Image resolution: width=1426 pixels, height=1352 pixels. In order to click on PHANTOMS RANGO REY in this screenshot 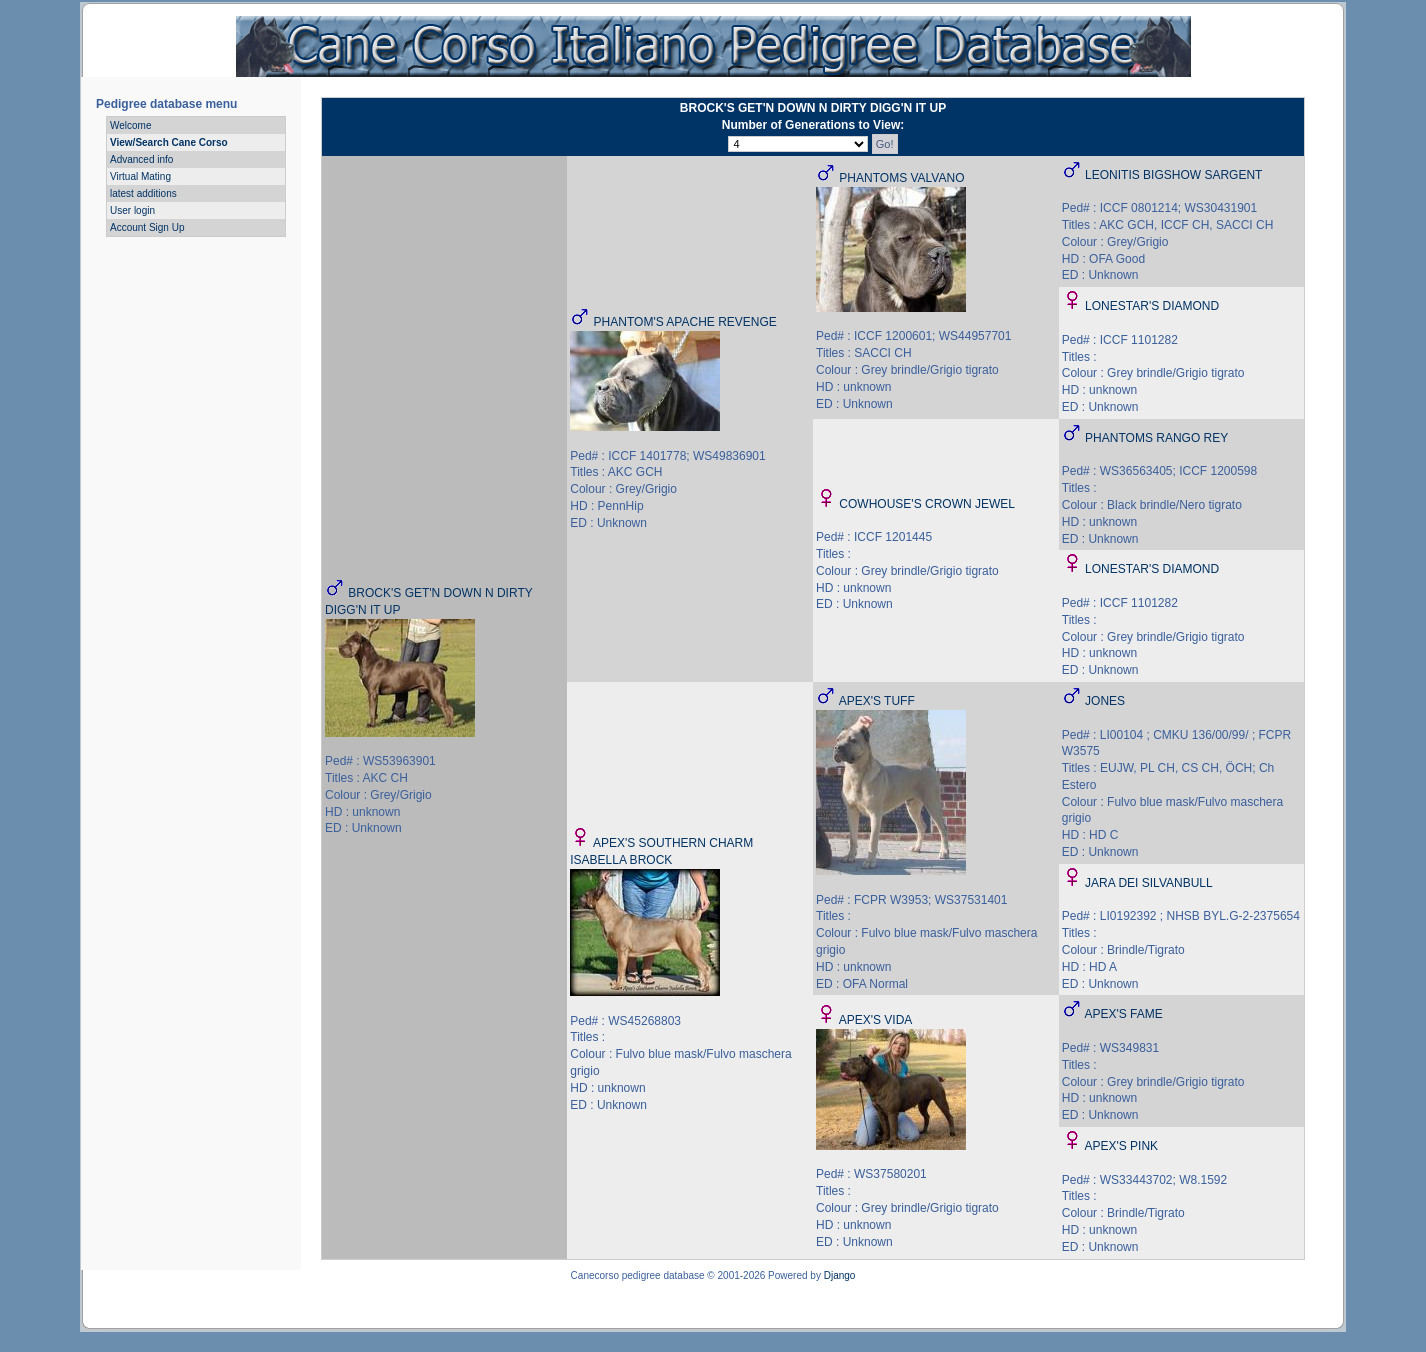, I will do `click(1156, 438)`.